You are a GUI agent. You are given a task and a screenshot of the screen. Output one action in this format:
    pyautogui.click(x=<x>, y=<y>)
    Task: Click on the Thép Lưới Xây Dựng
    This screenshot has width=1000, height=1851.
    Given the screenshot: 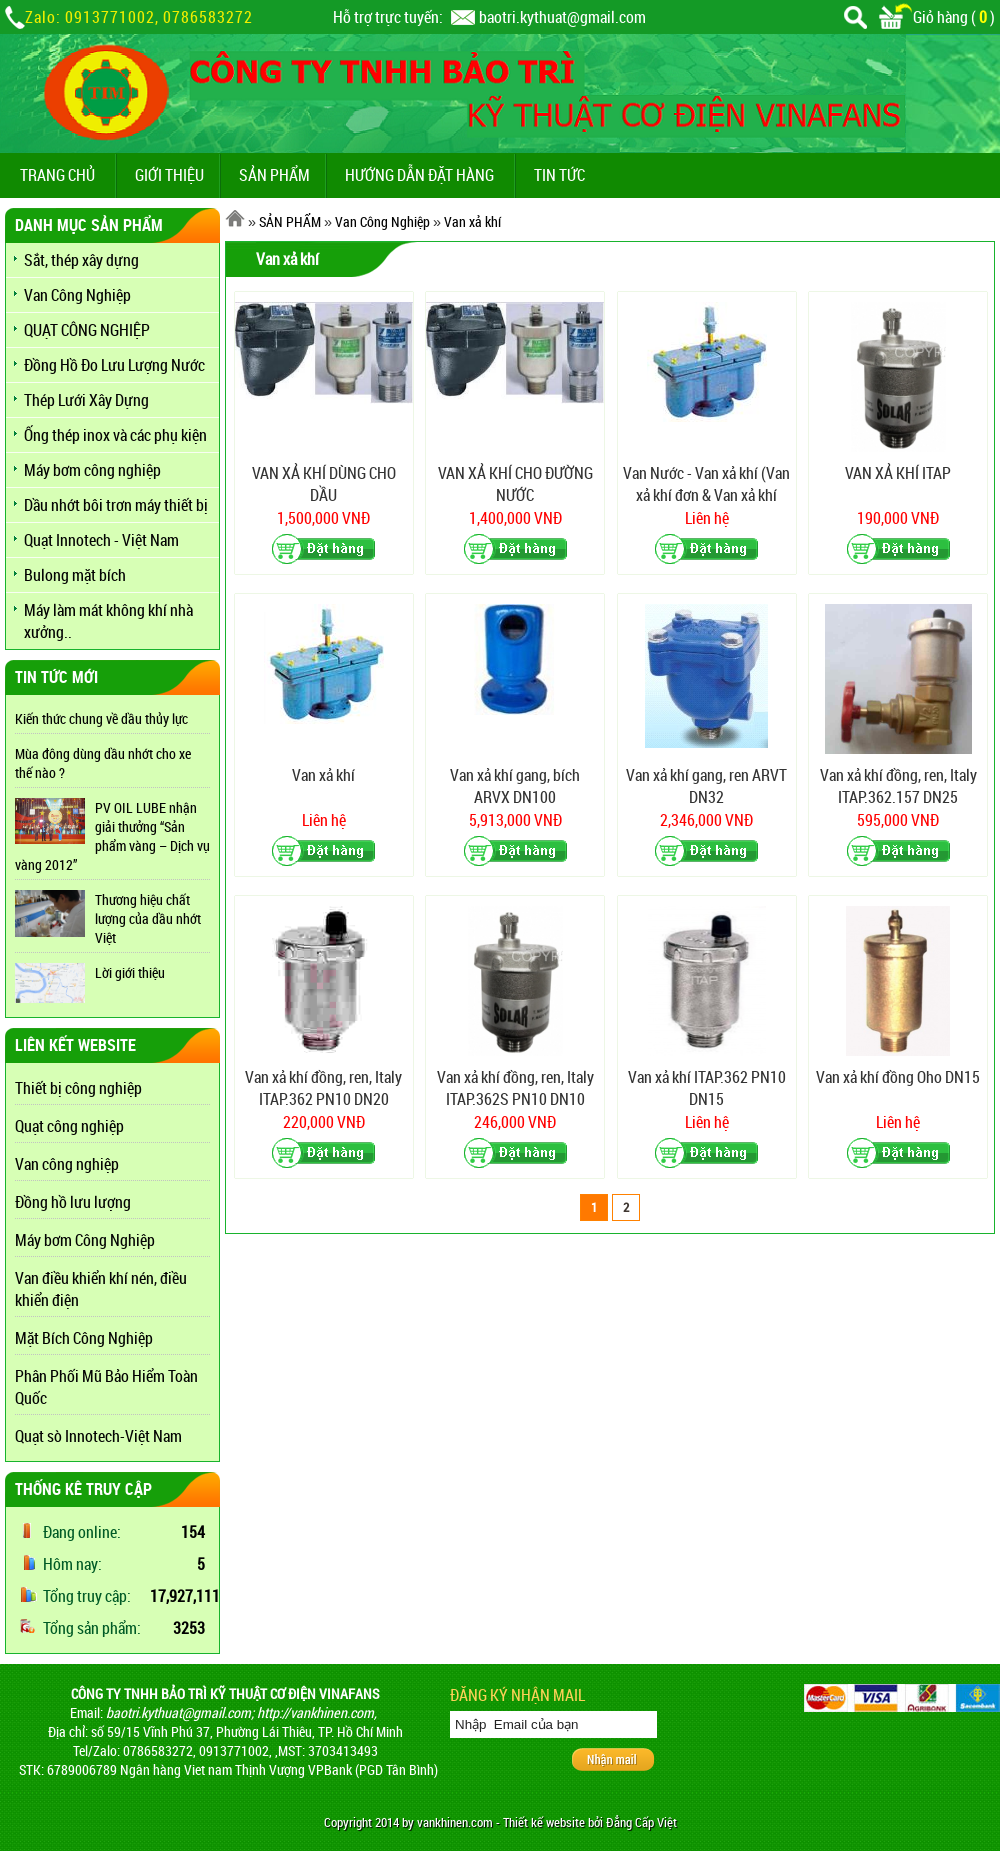 What is the action you would take?
    pyautogui.click(x=86, y=400)
    